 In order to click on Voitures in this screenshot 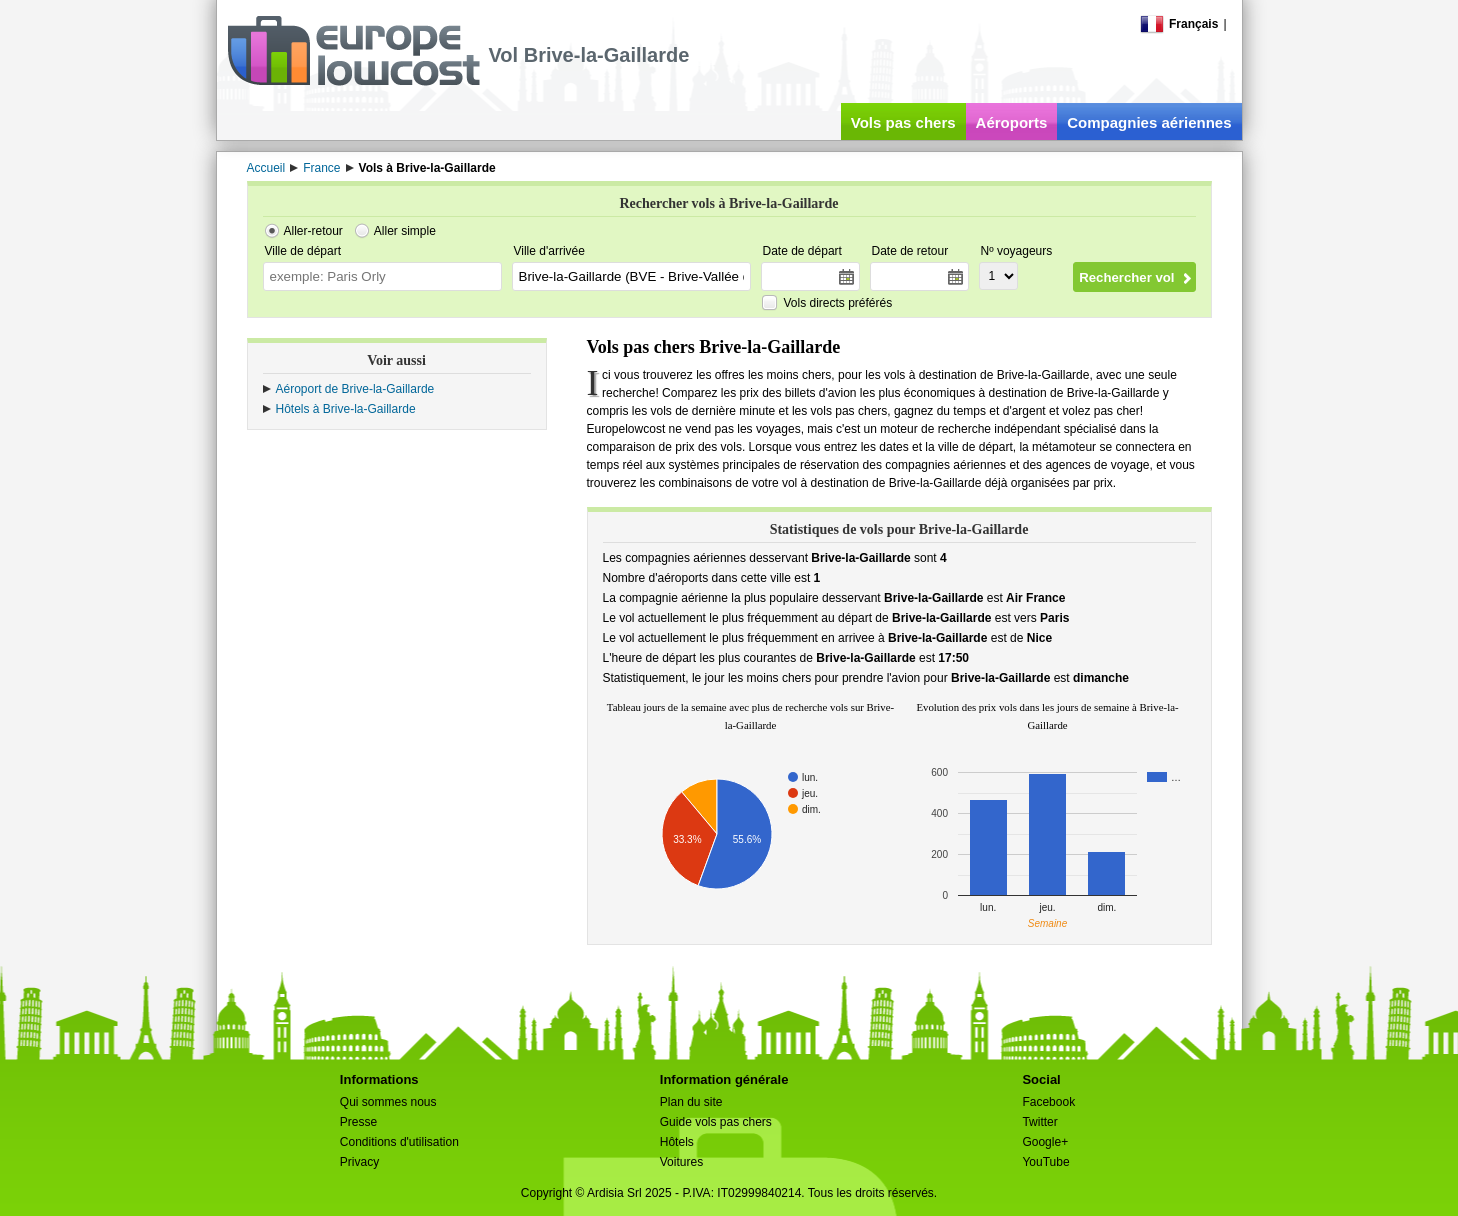, I will do `click(681, 1162)`.